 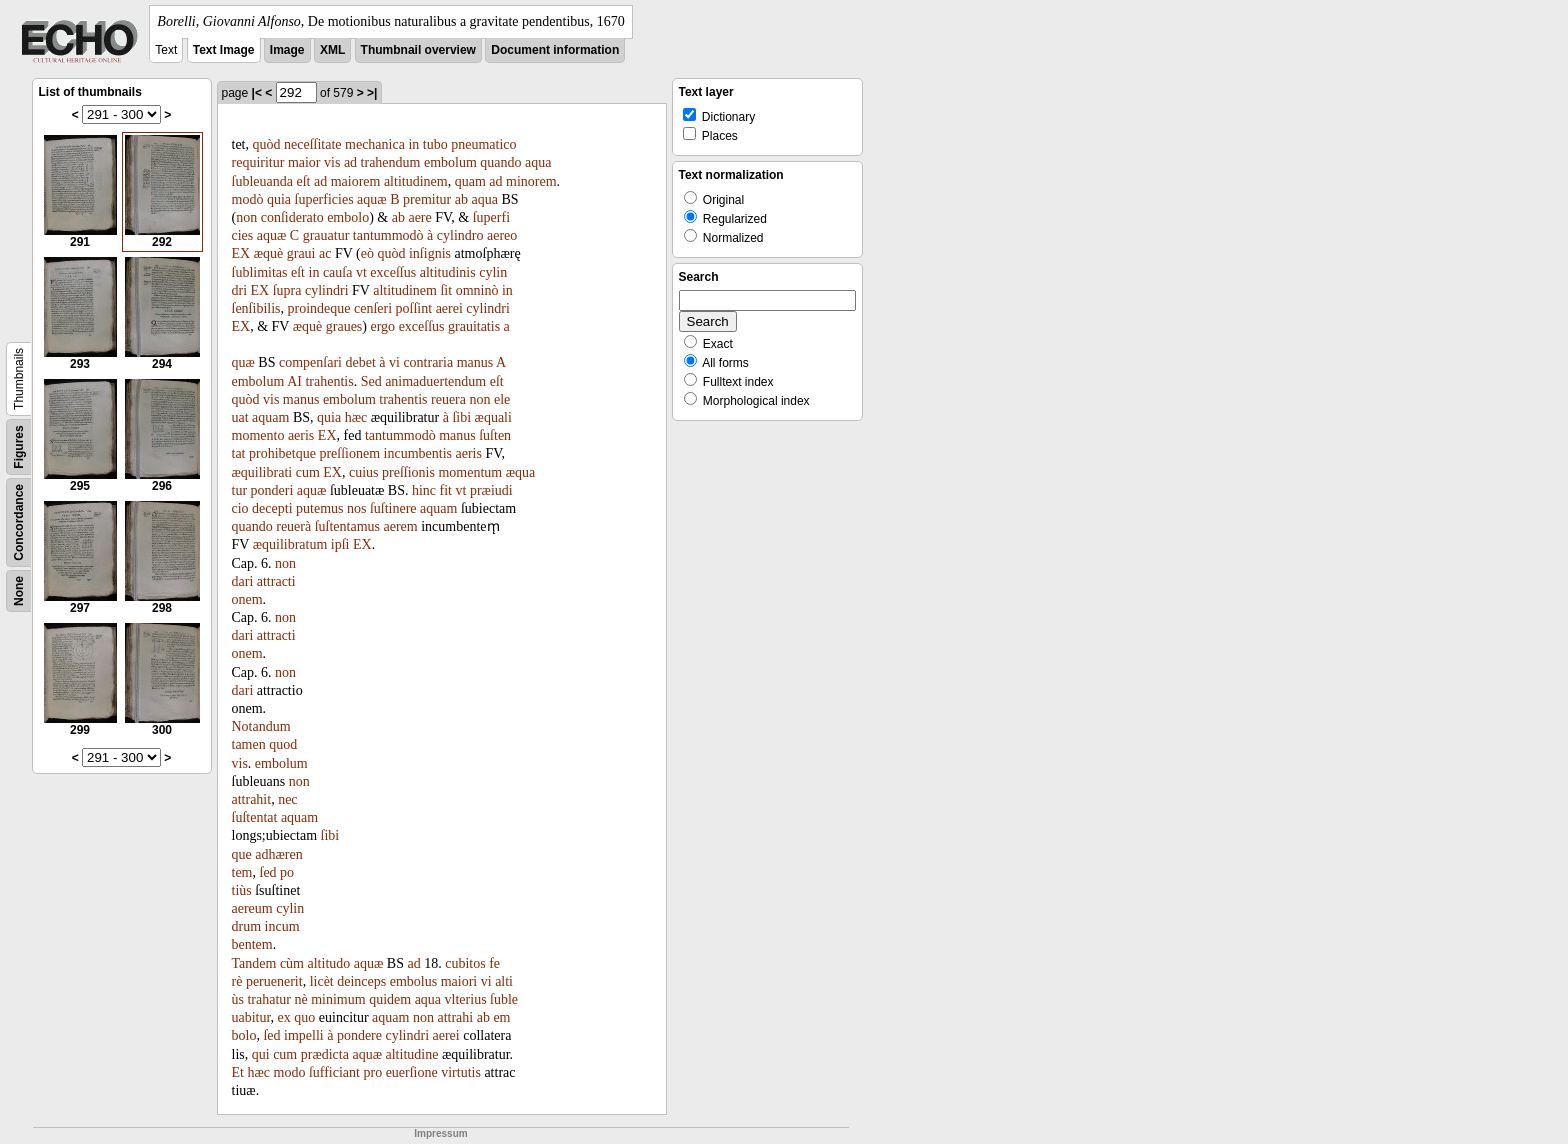 I want to click on cauſa, so click(x=338, y=272).